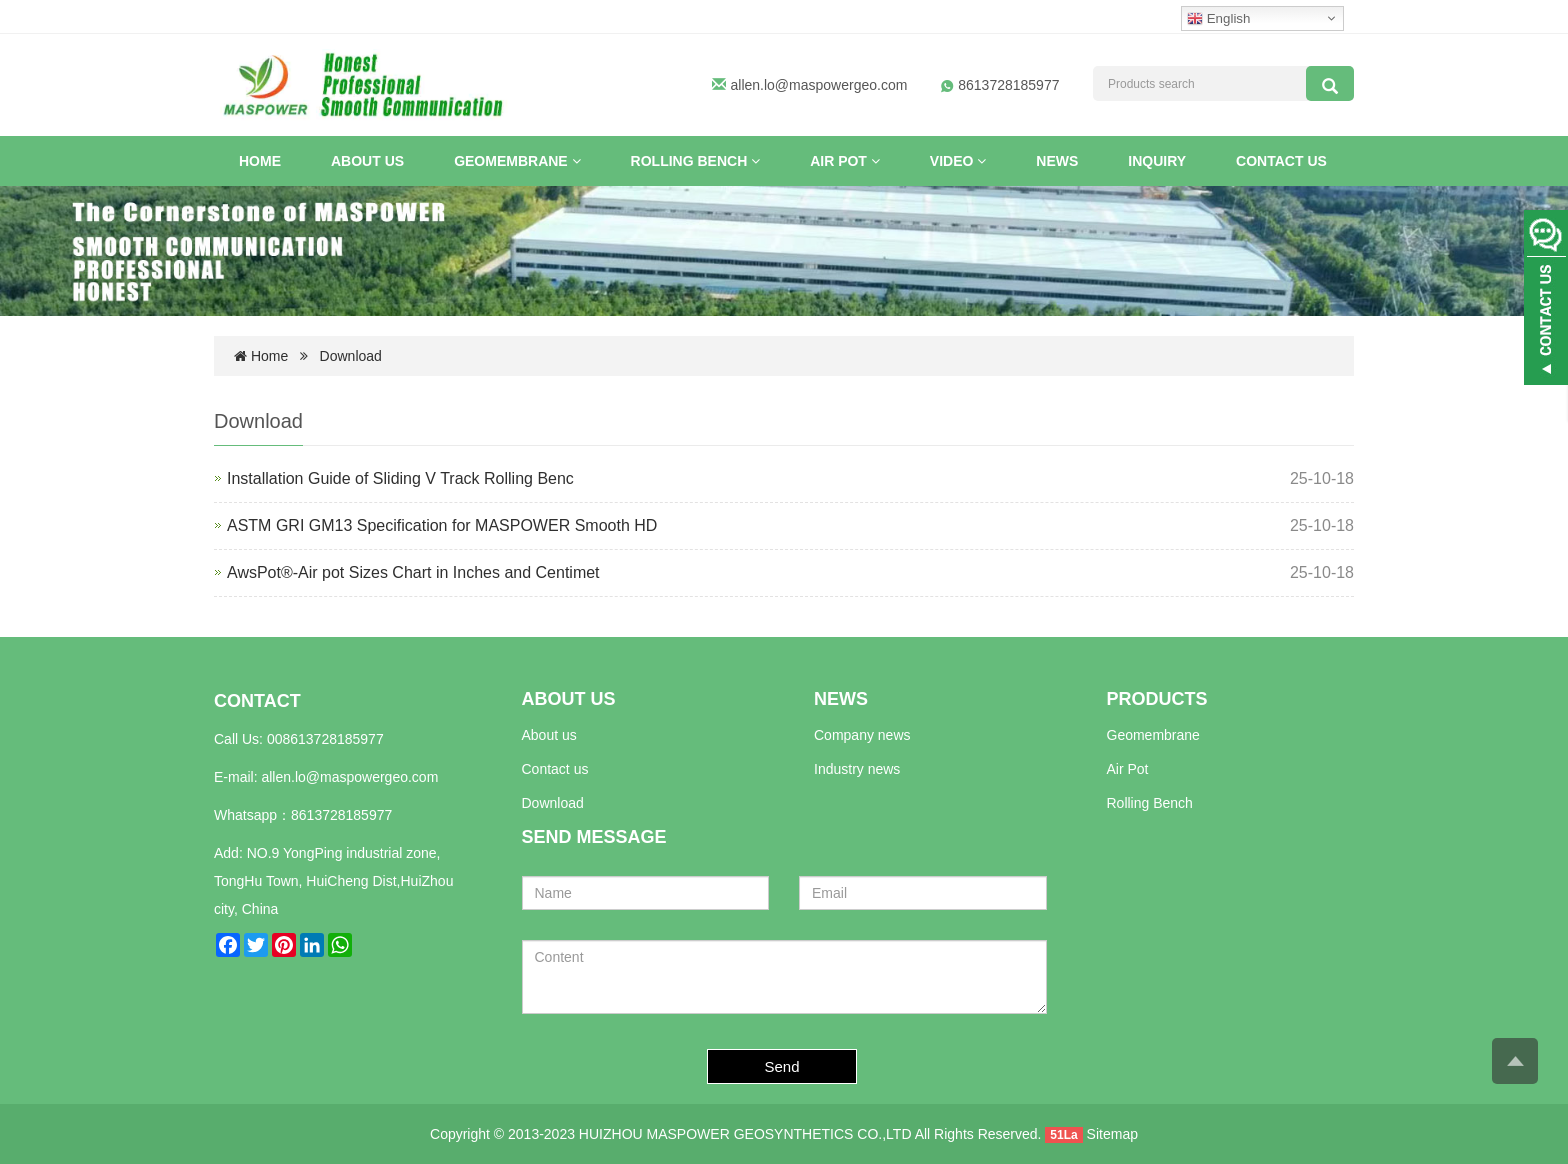  What do you see at coordinates (862, 735) in the screenshot?
I see `Company news` at bounding box center [862, 735].